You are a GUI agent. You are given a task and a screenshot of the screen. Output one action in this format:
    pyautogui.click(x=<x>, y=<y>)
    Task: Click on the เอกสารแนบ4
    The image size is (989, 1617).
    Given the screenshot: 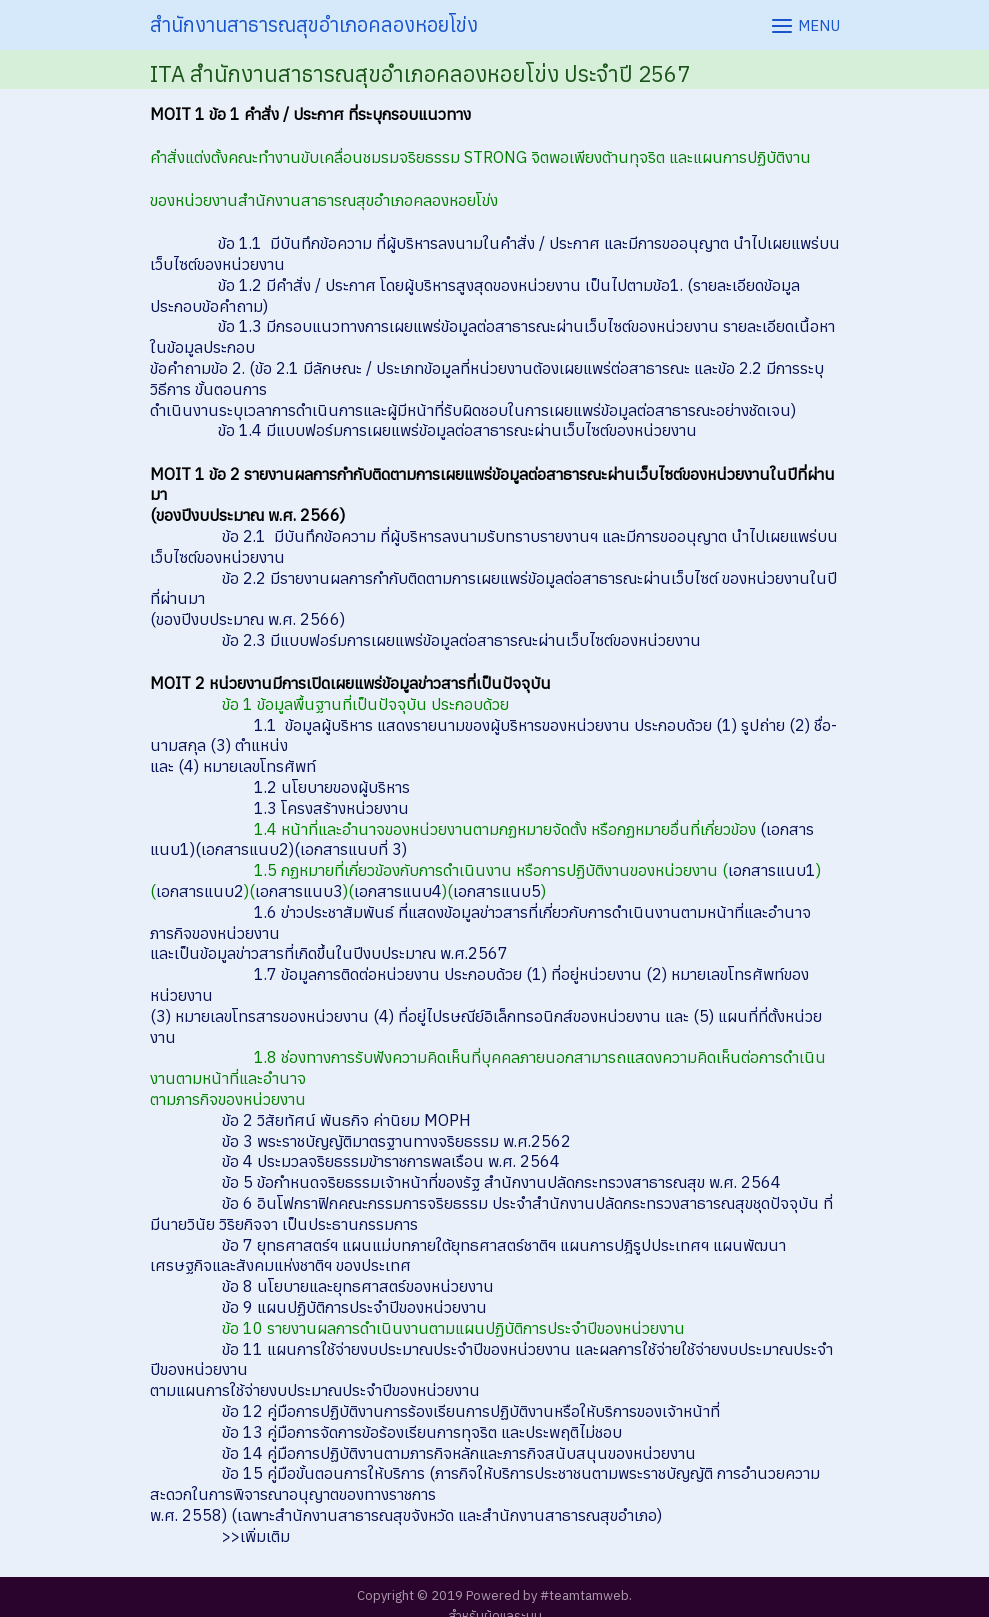 What is the action you would take?
    pyautogui.click(x=398, y=891)
    